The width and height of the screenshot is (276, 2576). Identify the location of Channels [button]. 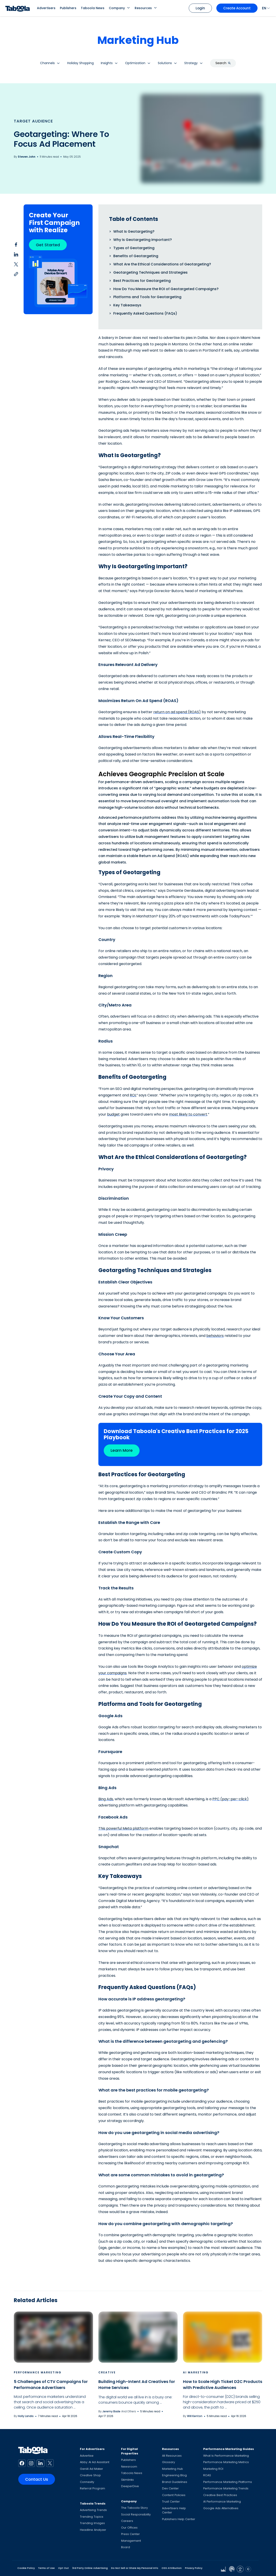
(47, 63).